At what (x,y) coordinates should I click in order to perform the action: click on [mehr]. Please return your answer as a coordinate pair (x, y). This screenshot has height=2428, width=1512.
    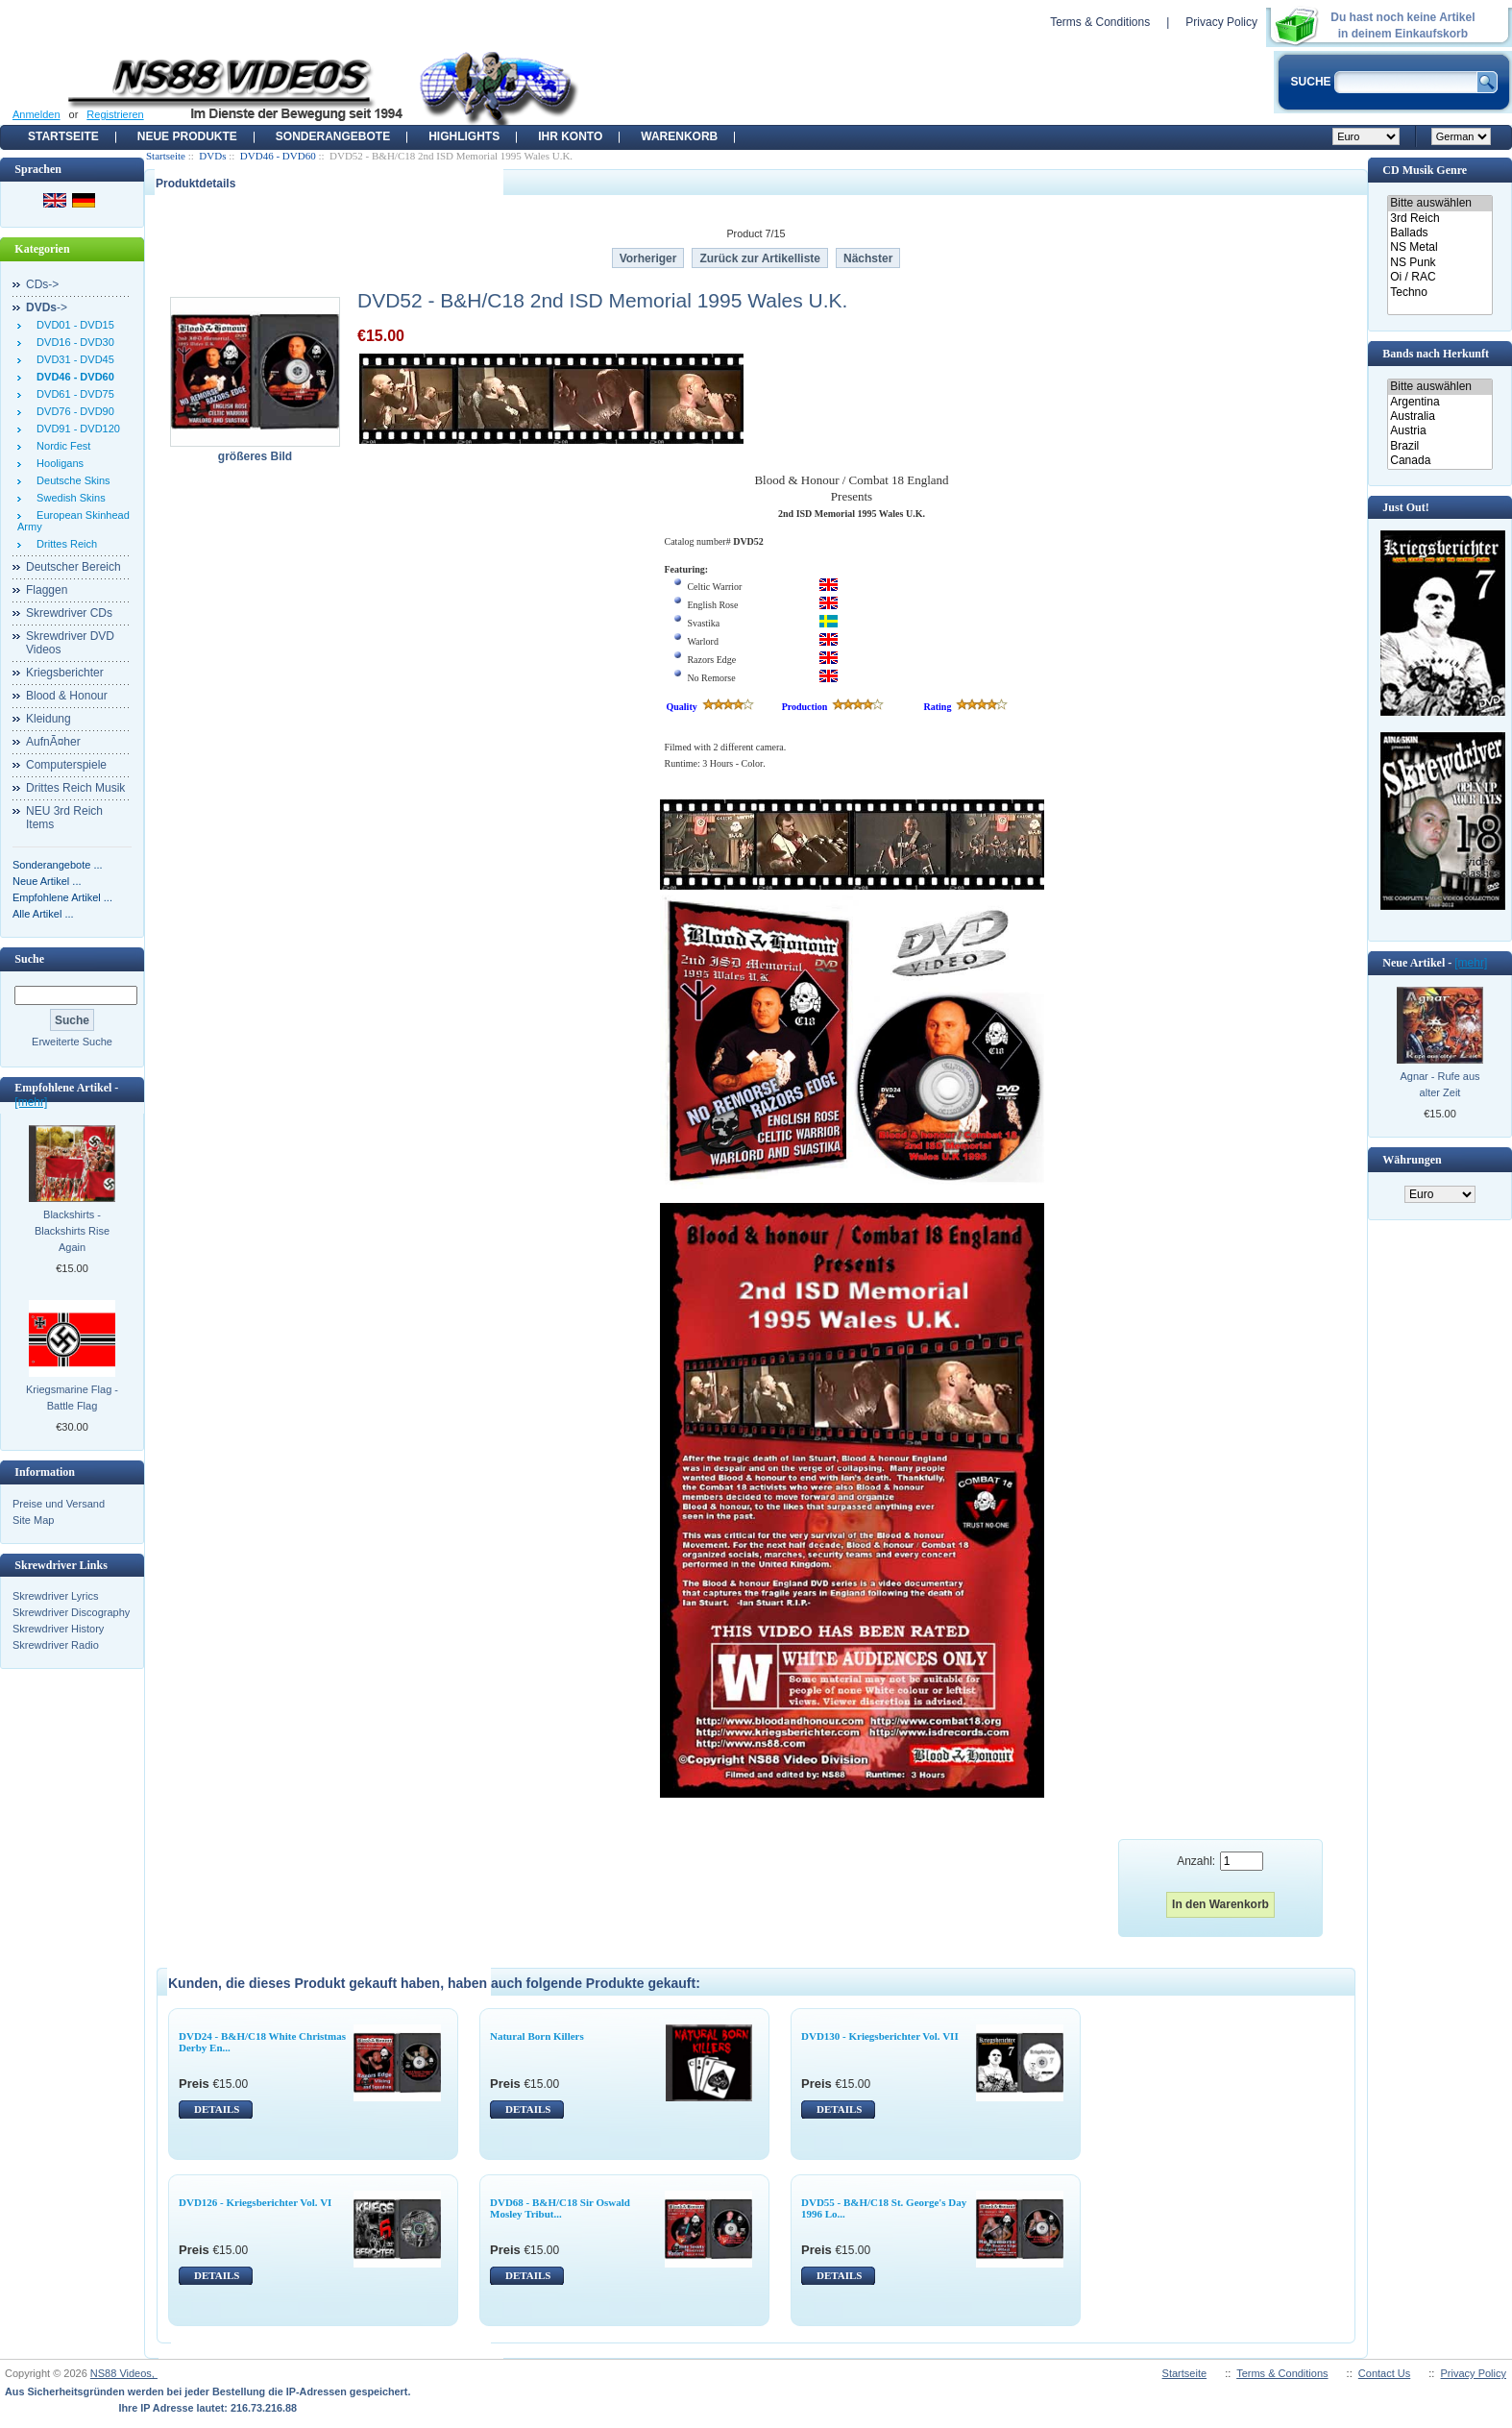
    Looking at the image, I should click on (30, 1102).